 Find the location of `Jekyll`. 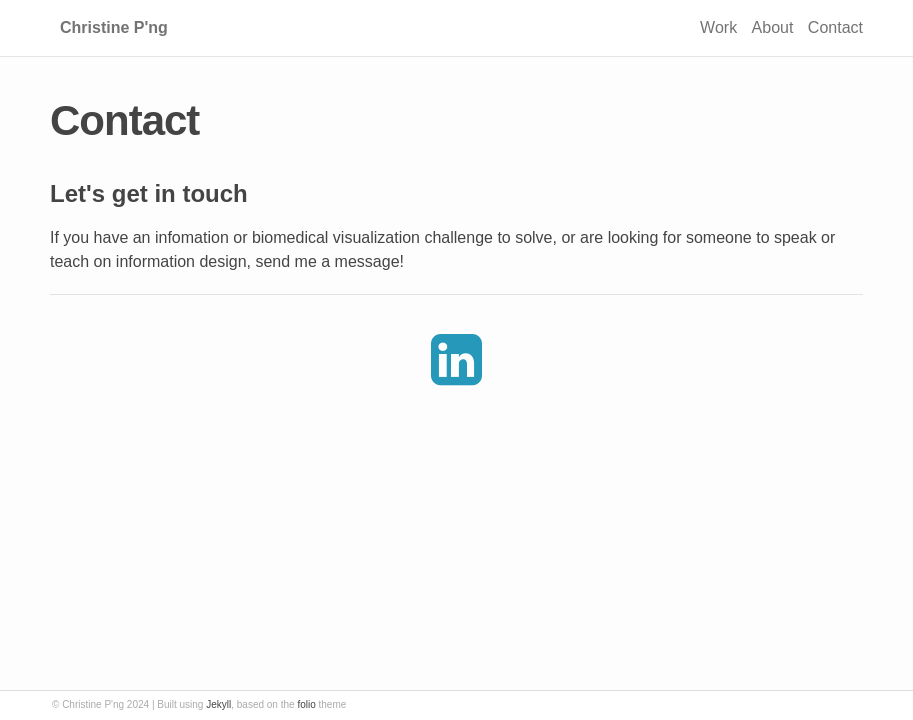

Jekyll is located at coordinates (218, 704).